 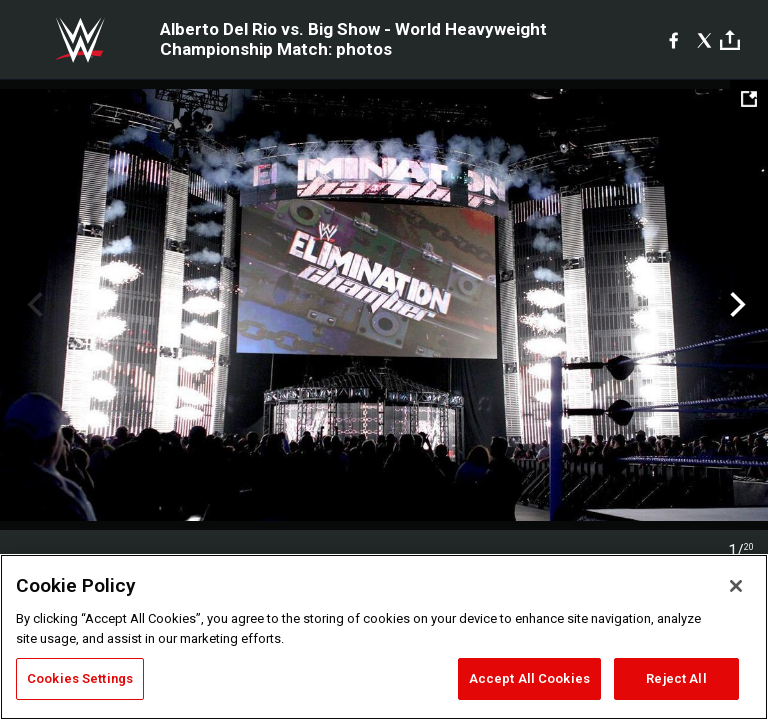 I want to click on Reject All, so click(x=676, y=678).